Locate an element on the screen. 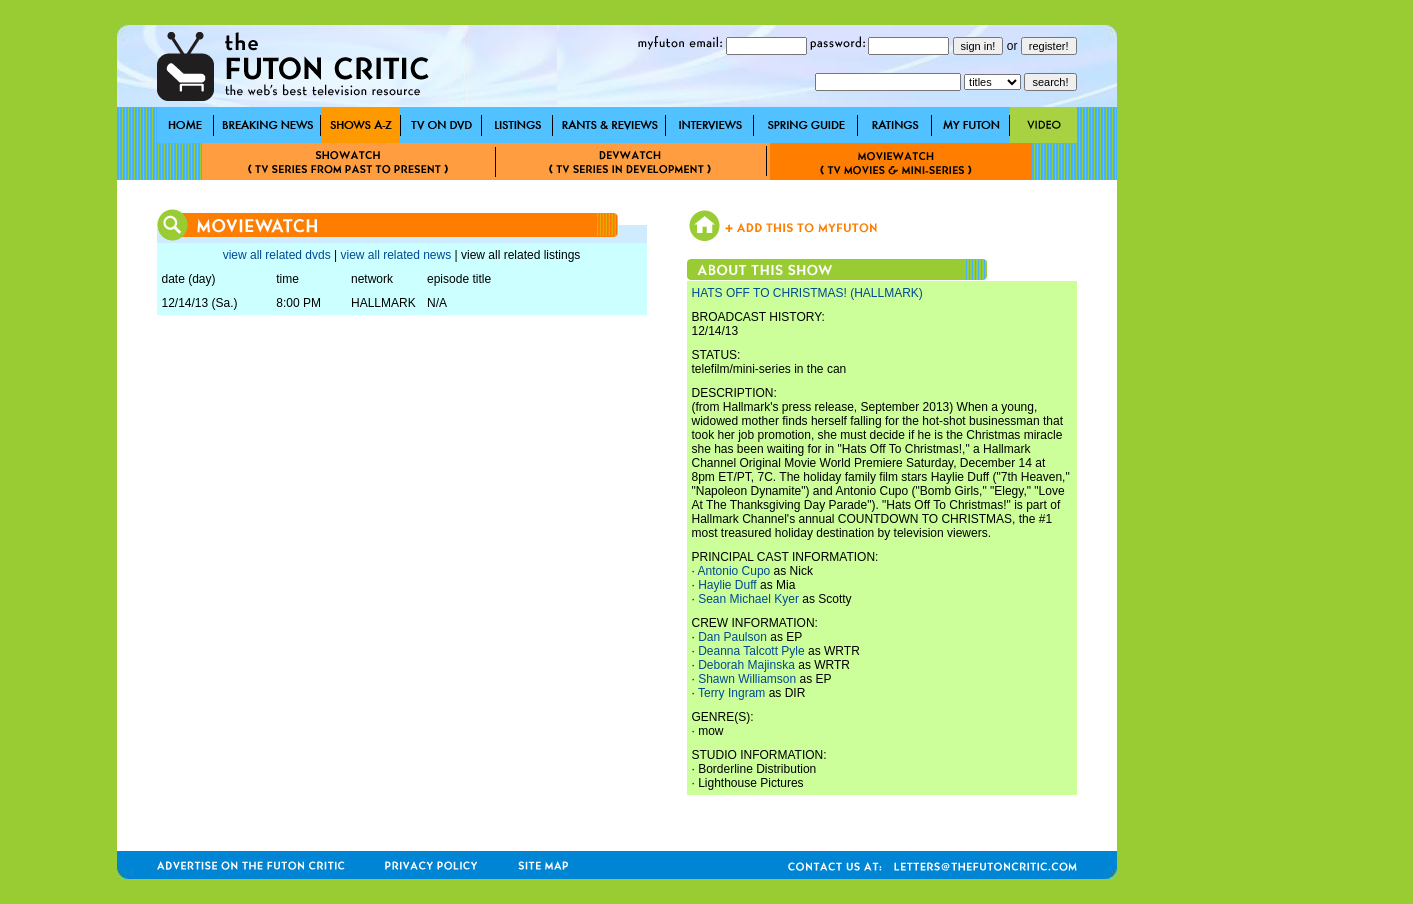  Deanna Talcott Pyle is located at coordinates (751, 651).